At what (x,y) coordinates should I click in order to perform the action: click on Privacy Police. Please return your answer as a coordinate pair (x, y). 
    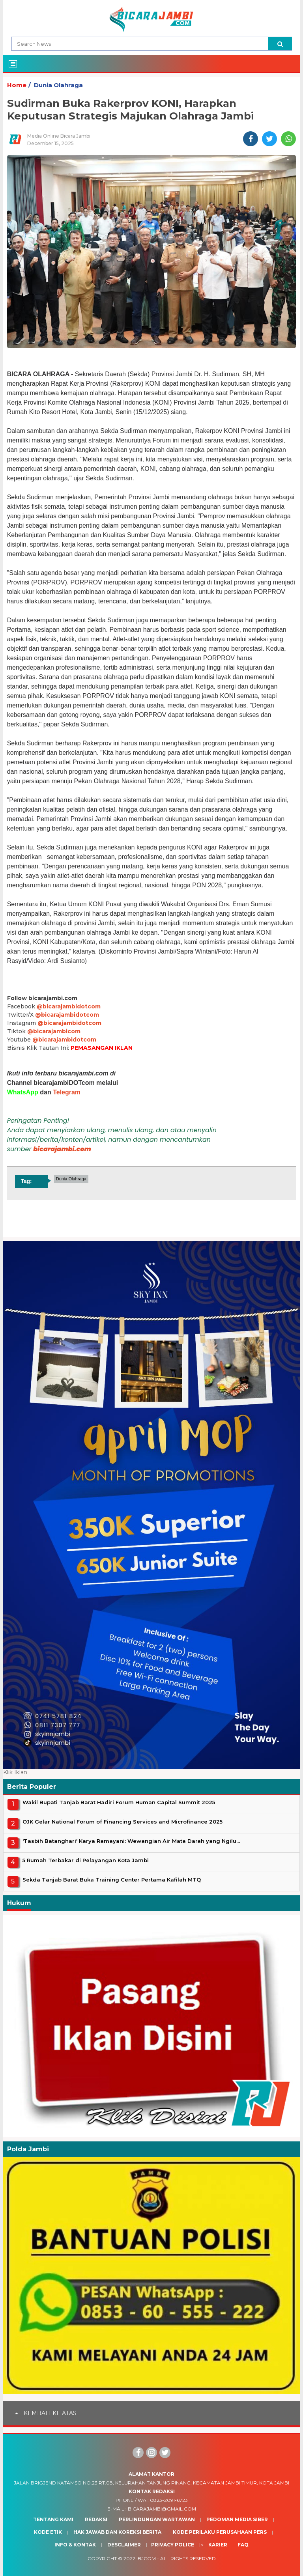
    Looking at the image, I should click on (172, 2545).